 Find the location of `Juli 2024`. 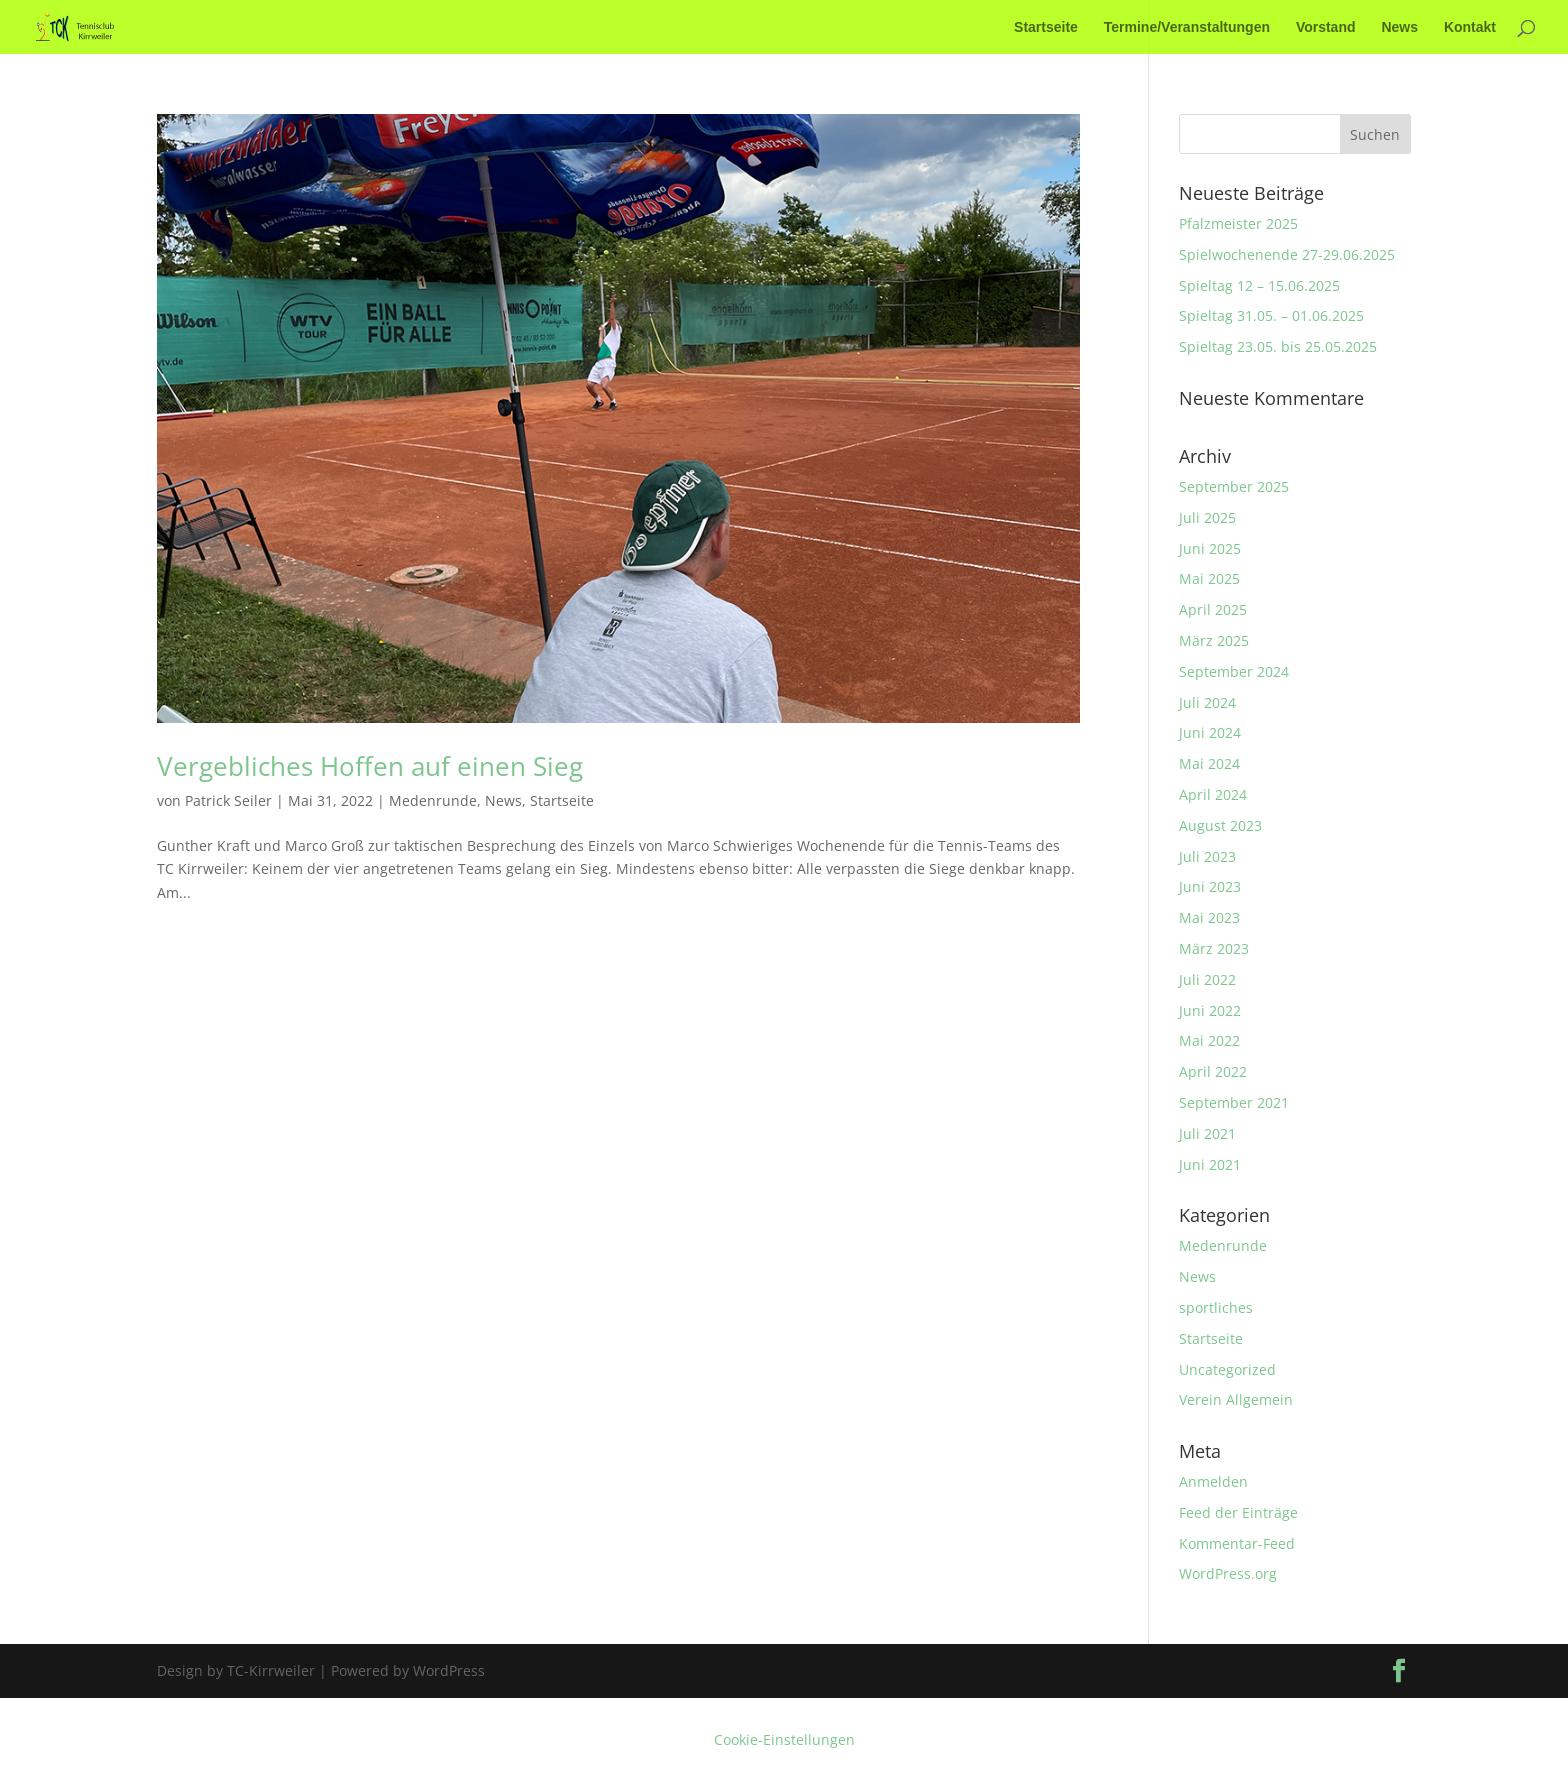

Juli 2024 is located at coordinates (1207, 702).